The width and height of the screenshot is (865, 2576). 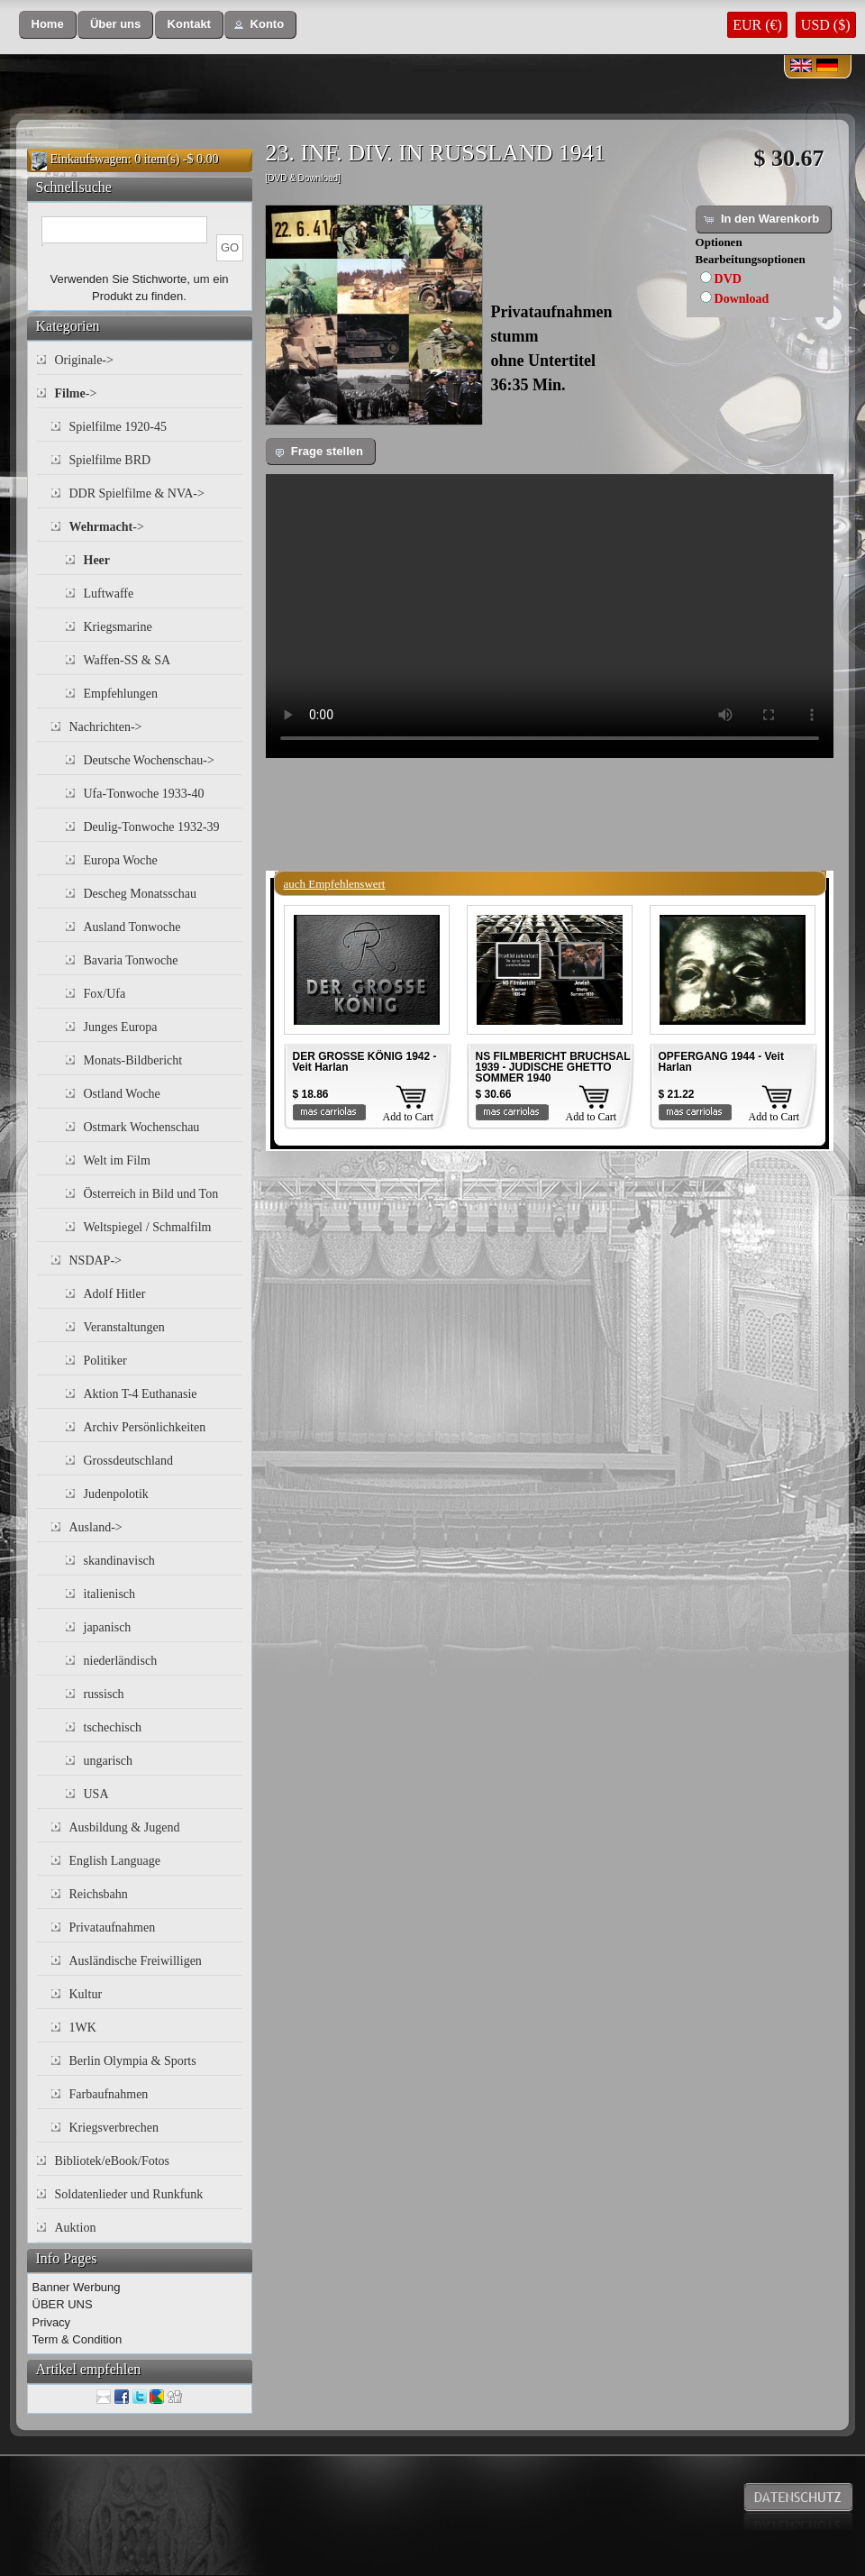 What do you see at coordinates (114, 2127) in the screenshot?
I see `Kriegsverbrechen` at bounding box center [114, 2127].